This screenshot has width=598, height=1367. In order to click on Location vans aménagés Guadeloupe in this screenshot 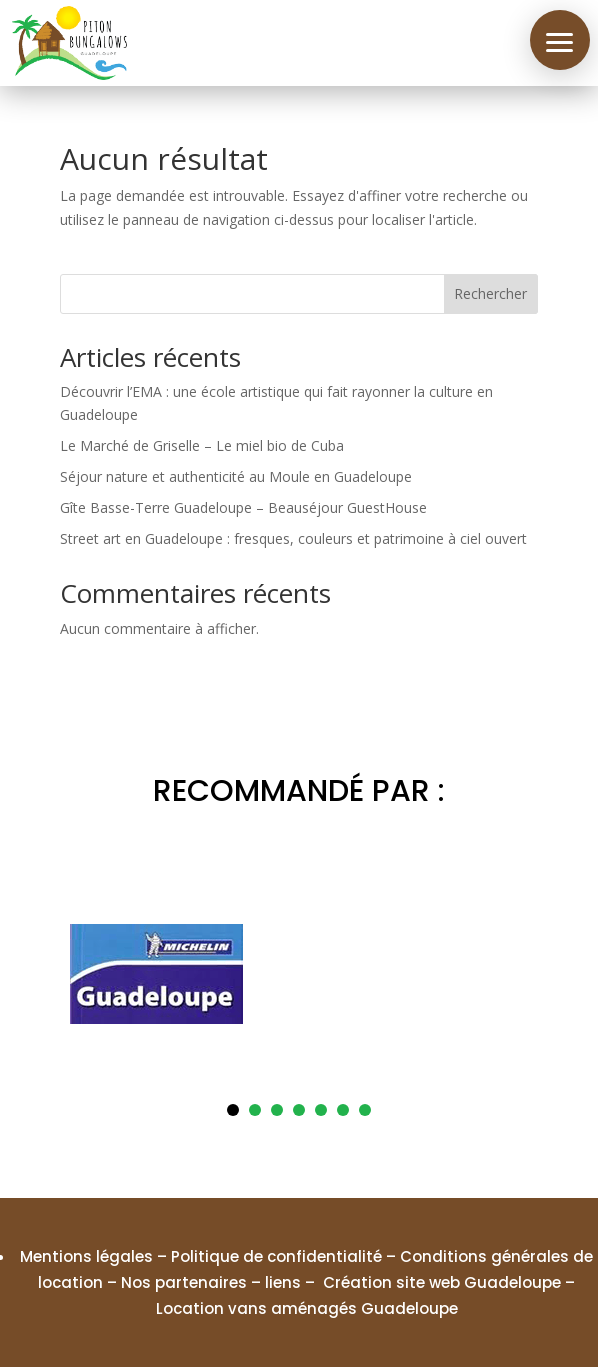, I will do `click(307, 1308)`.